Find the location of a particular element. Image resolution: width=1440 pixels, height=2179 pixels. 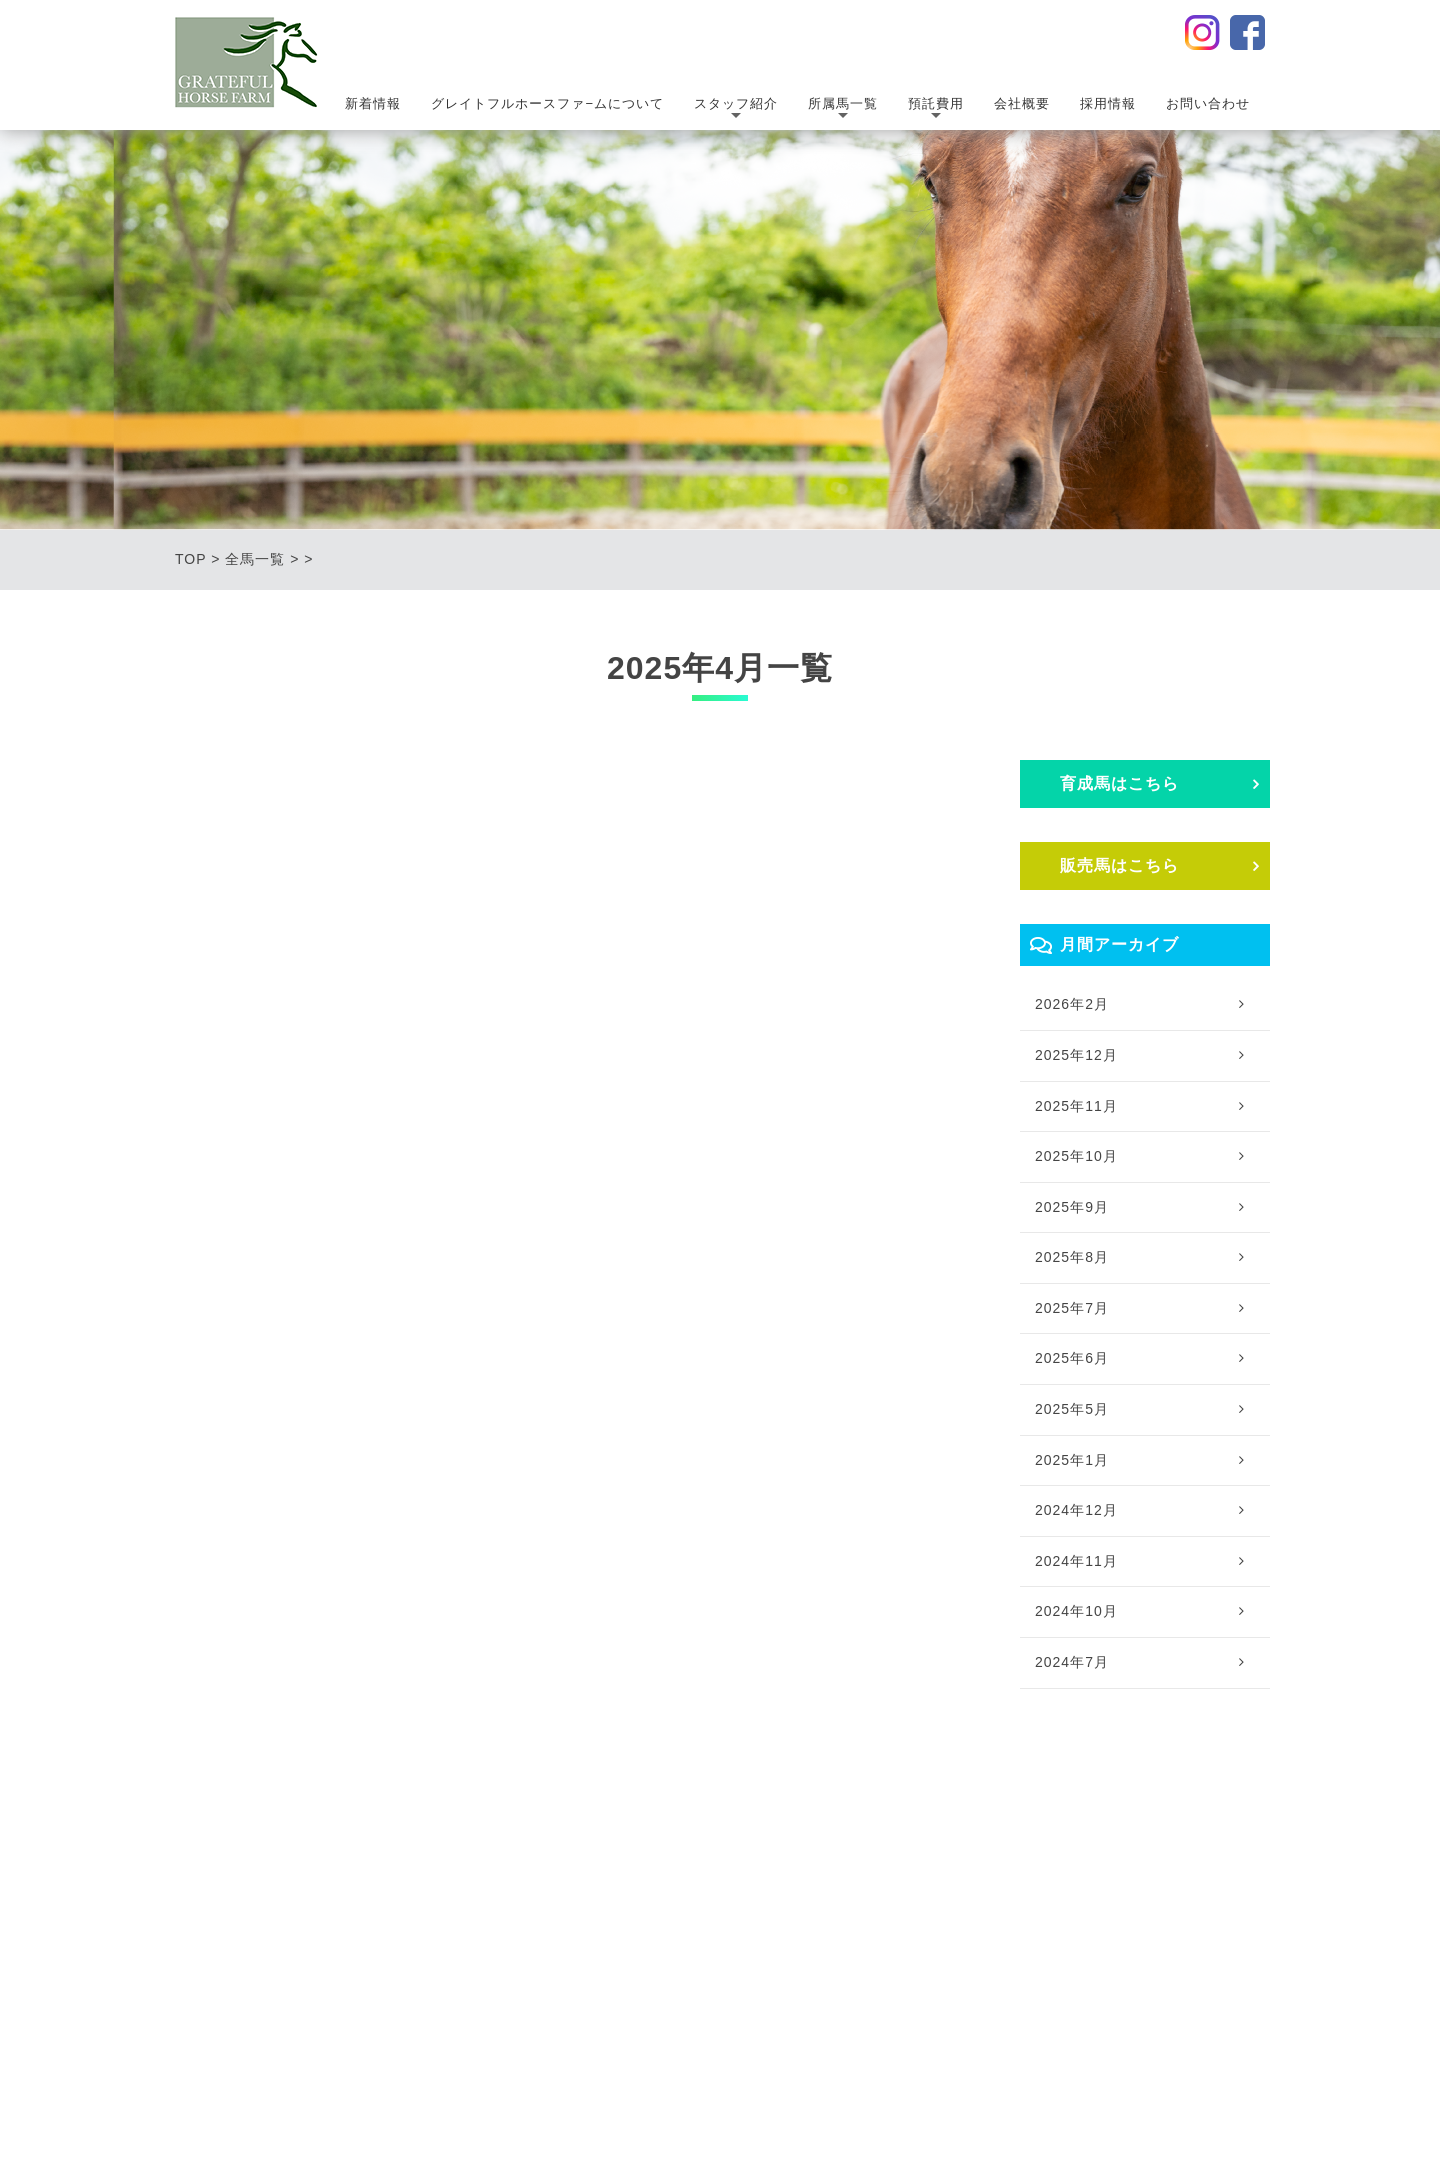

｜採用情報 is located at coordinates (1099, 1842).